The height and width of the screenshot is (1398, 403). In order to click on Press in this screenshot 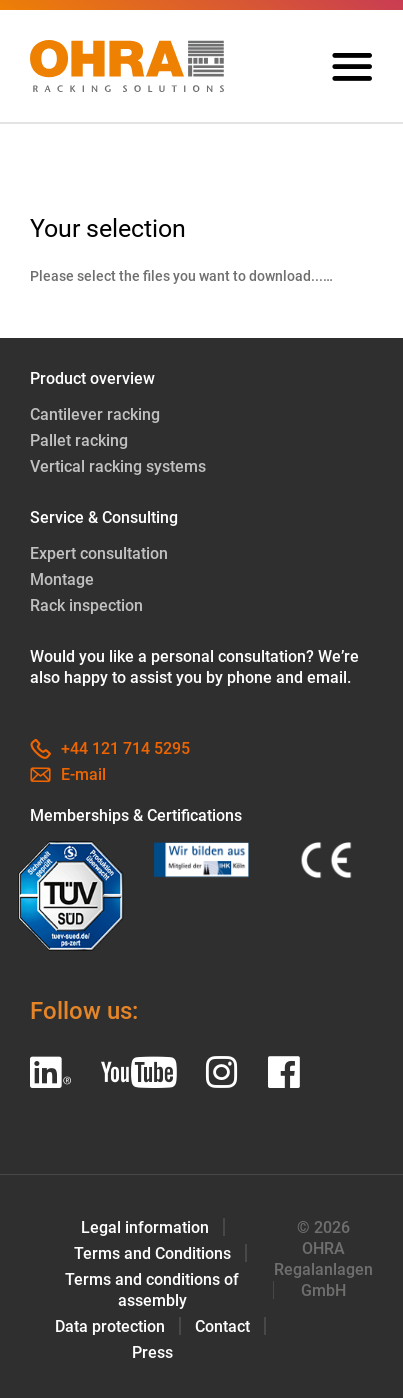, I will do `click(152, 1352)`.